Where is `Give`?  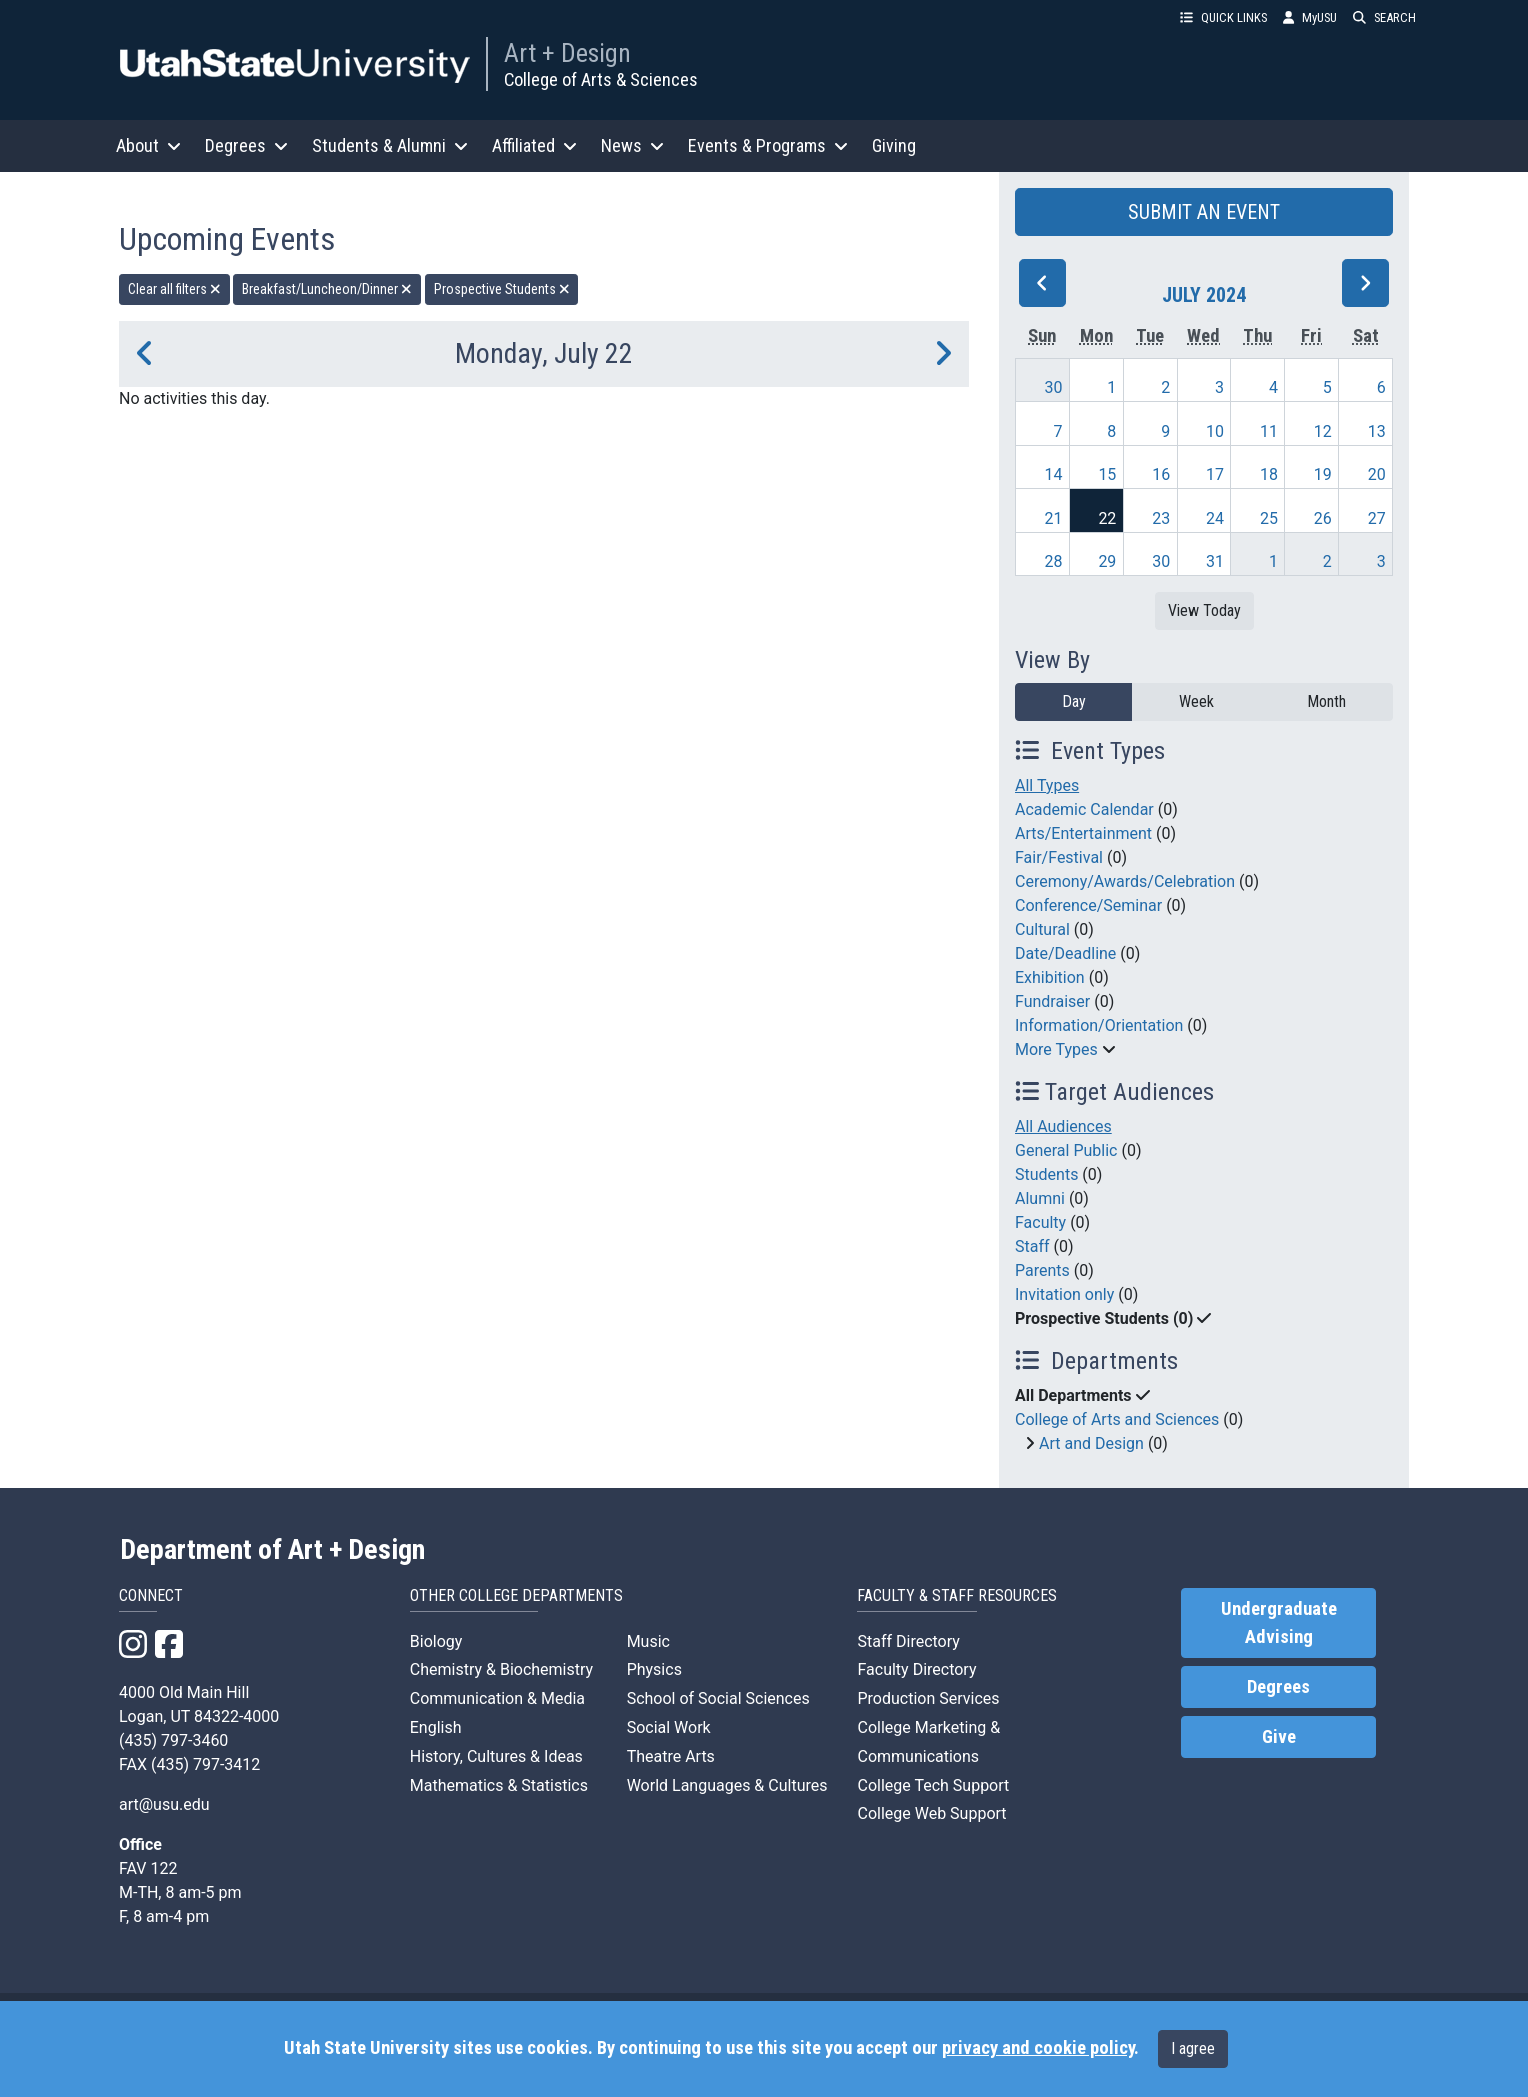 Give is located at coordinates (1279, 1737).